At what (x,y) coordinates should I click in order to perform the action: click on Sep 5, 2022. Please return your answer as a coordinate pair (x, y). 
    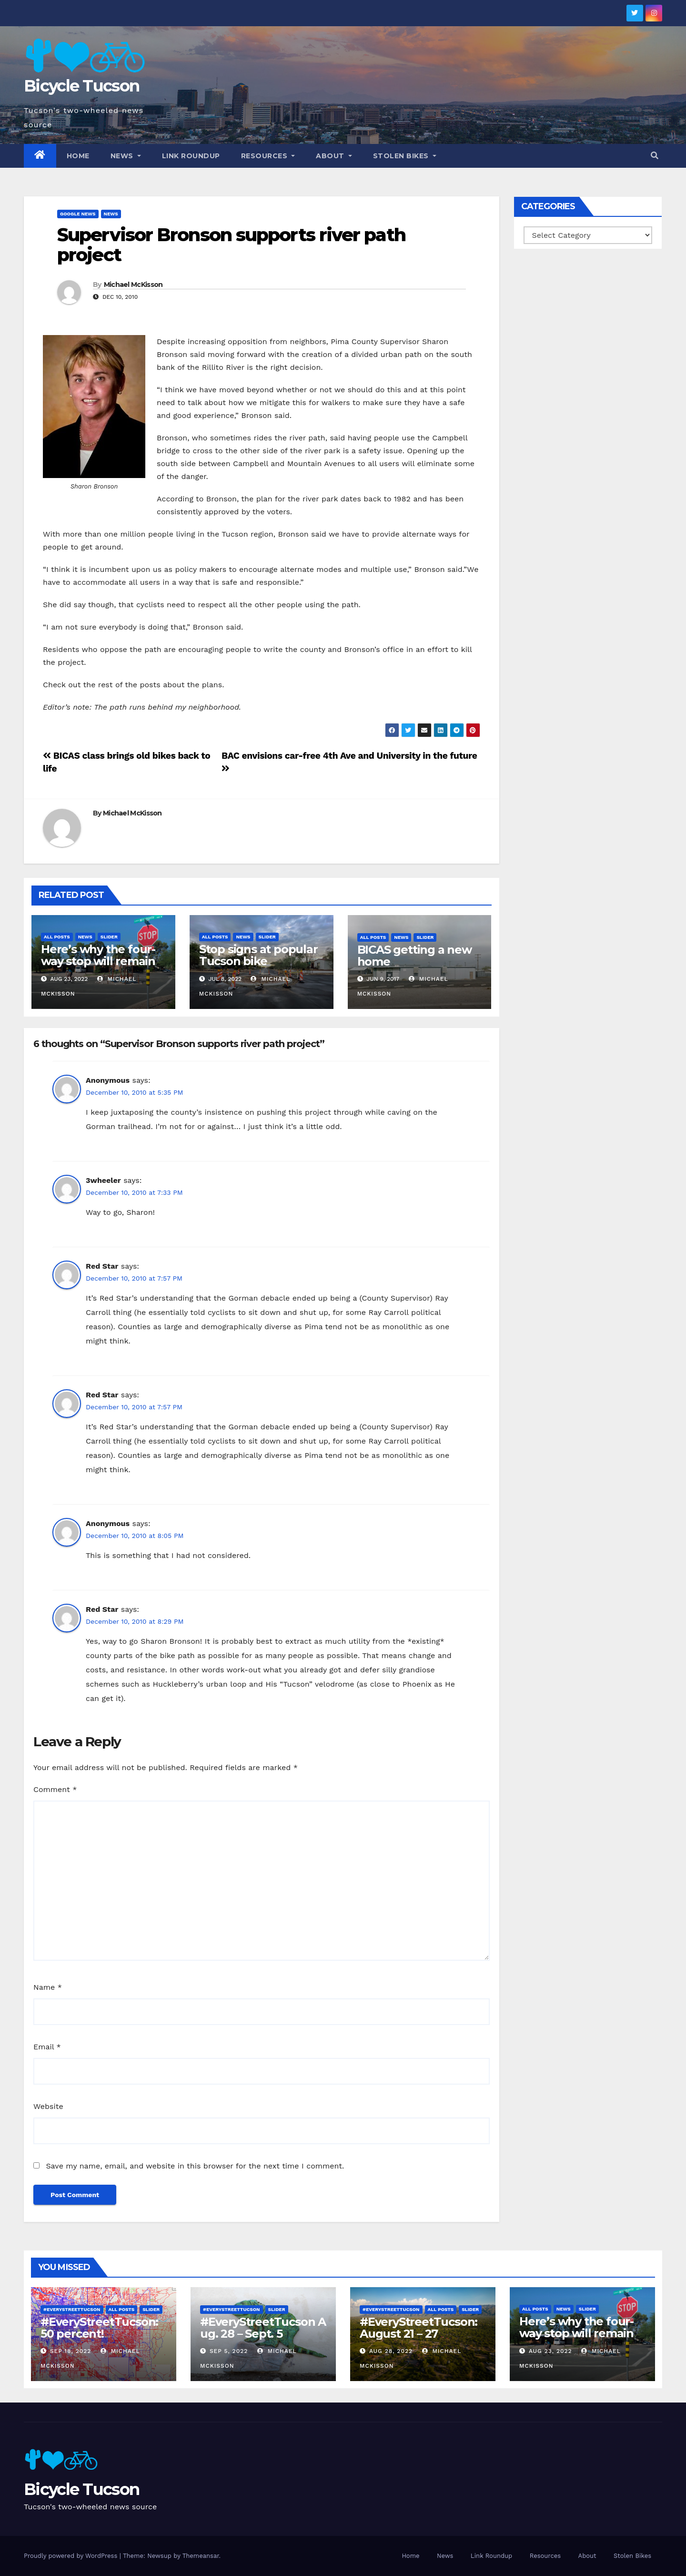
    Looking at the image, I should click on (229, 2351).